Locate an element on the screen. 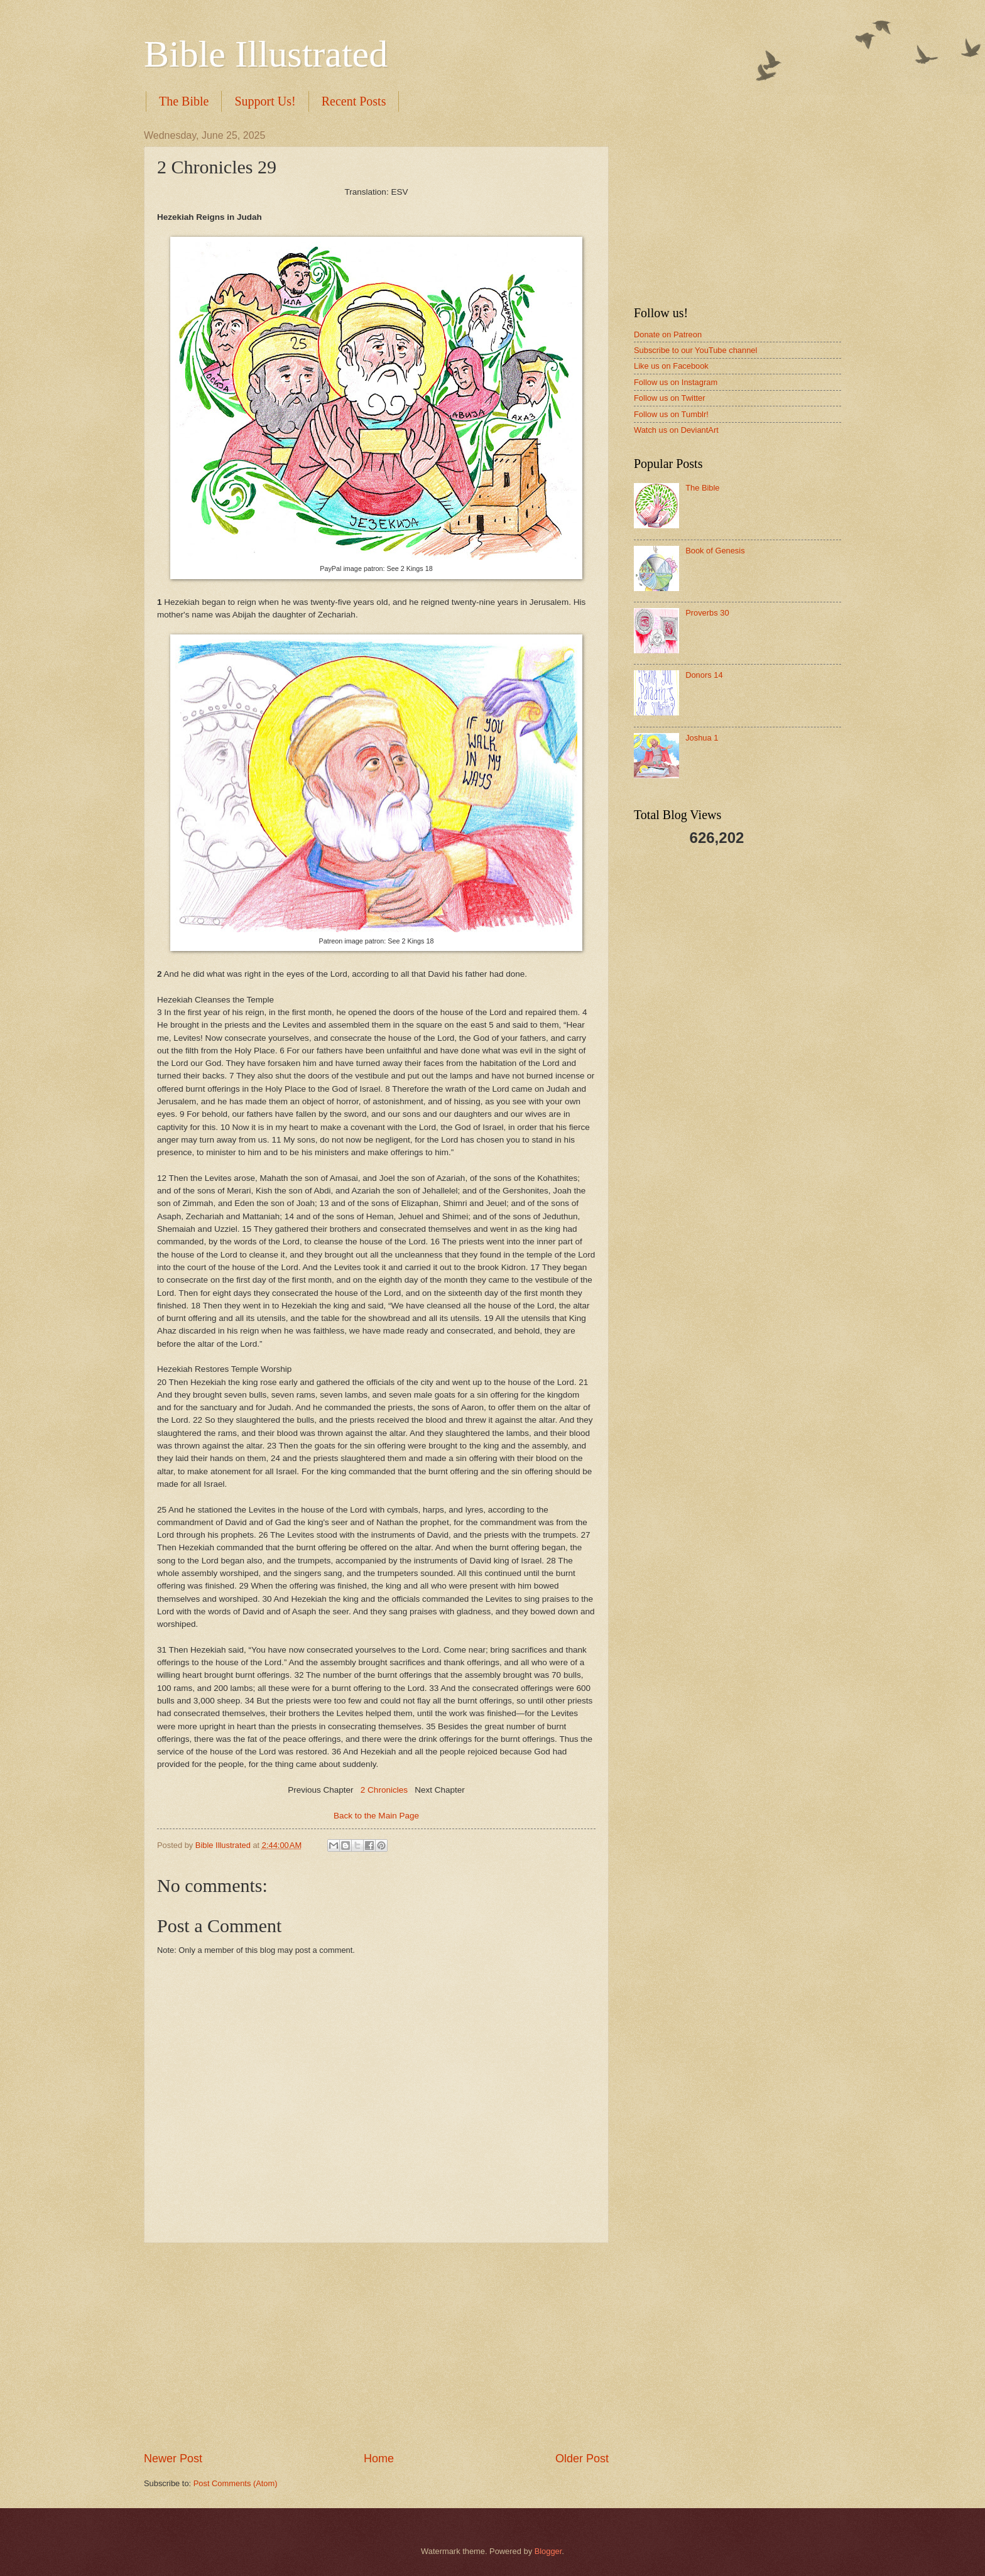 This screenshot has height=2576, width=985. Joshua 1 is located at coordinates (701, 737).